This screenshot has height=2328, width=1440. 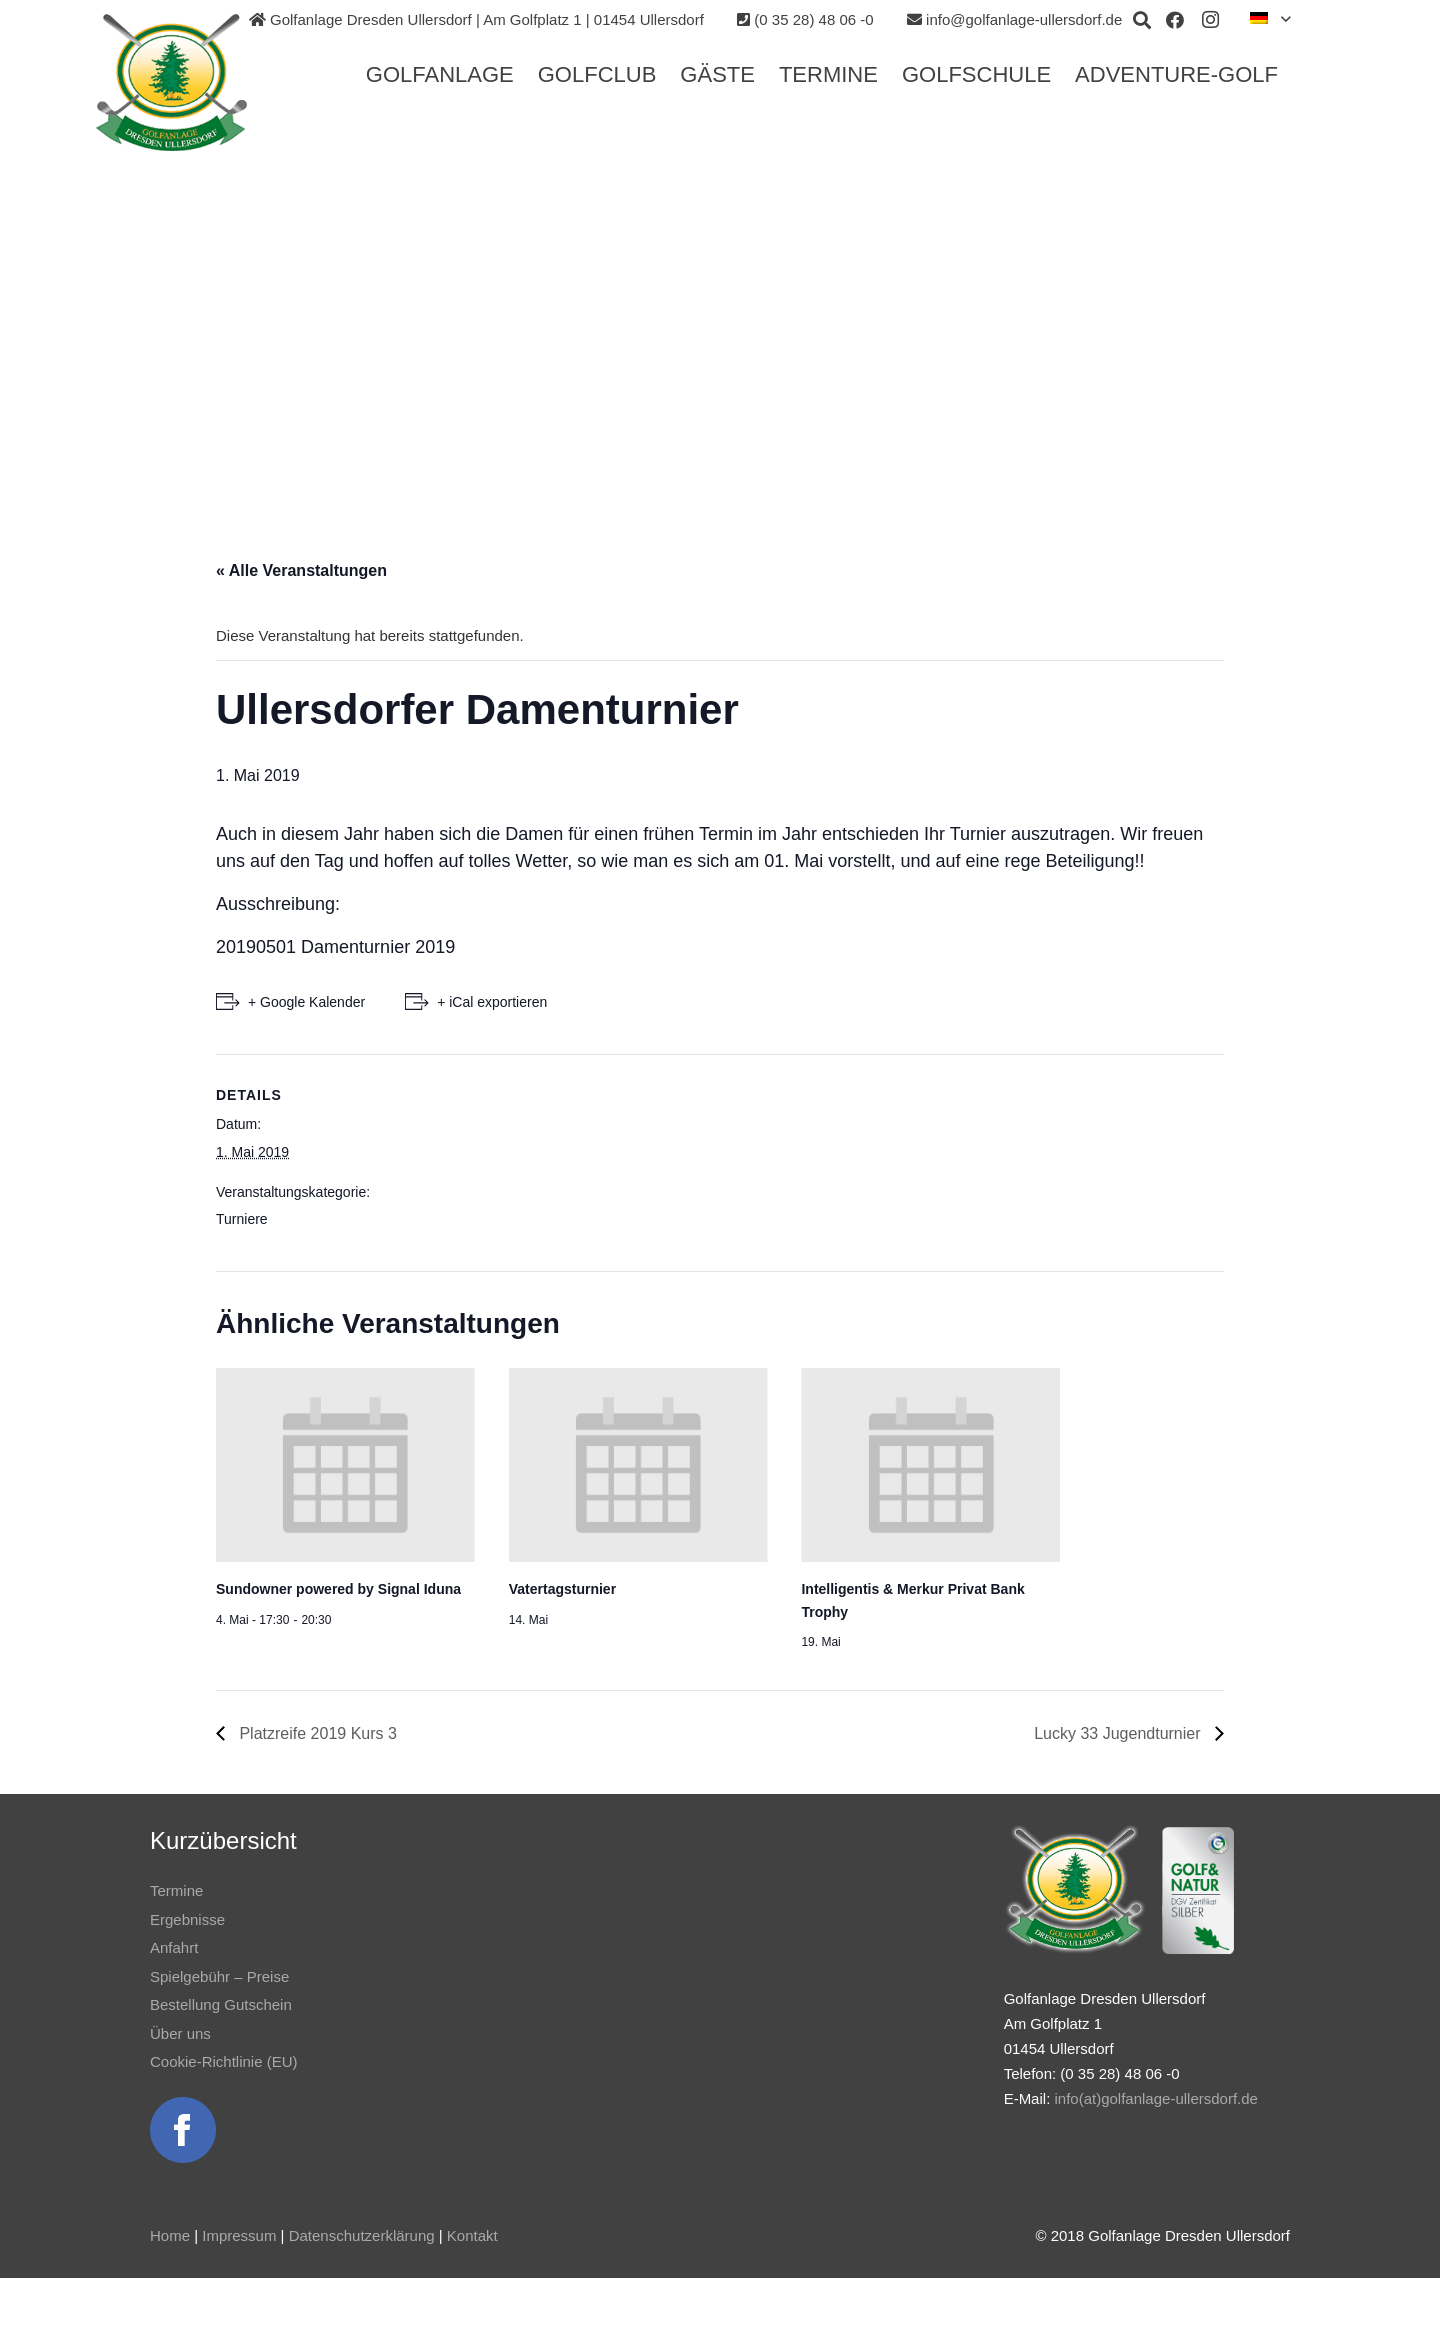 What do you see at coordinates (335, 947) in the screenshot?
I see `20190501 Damenturnier 2019` at bounding box center [335, 947].